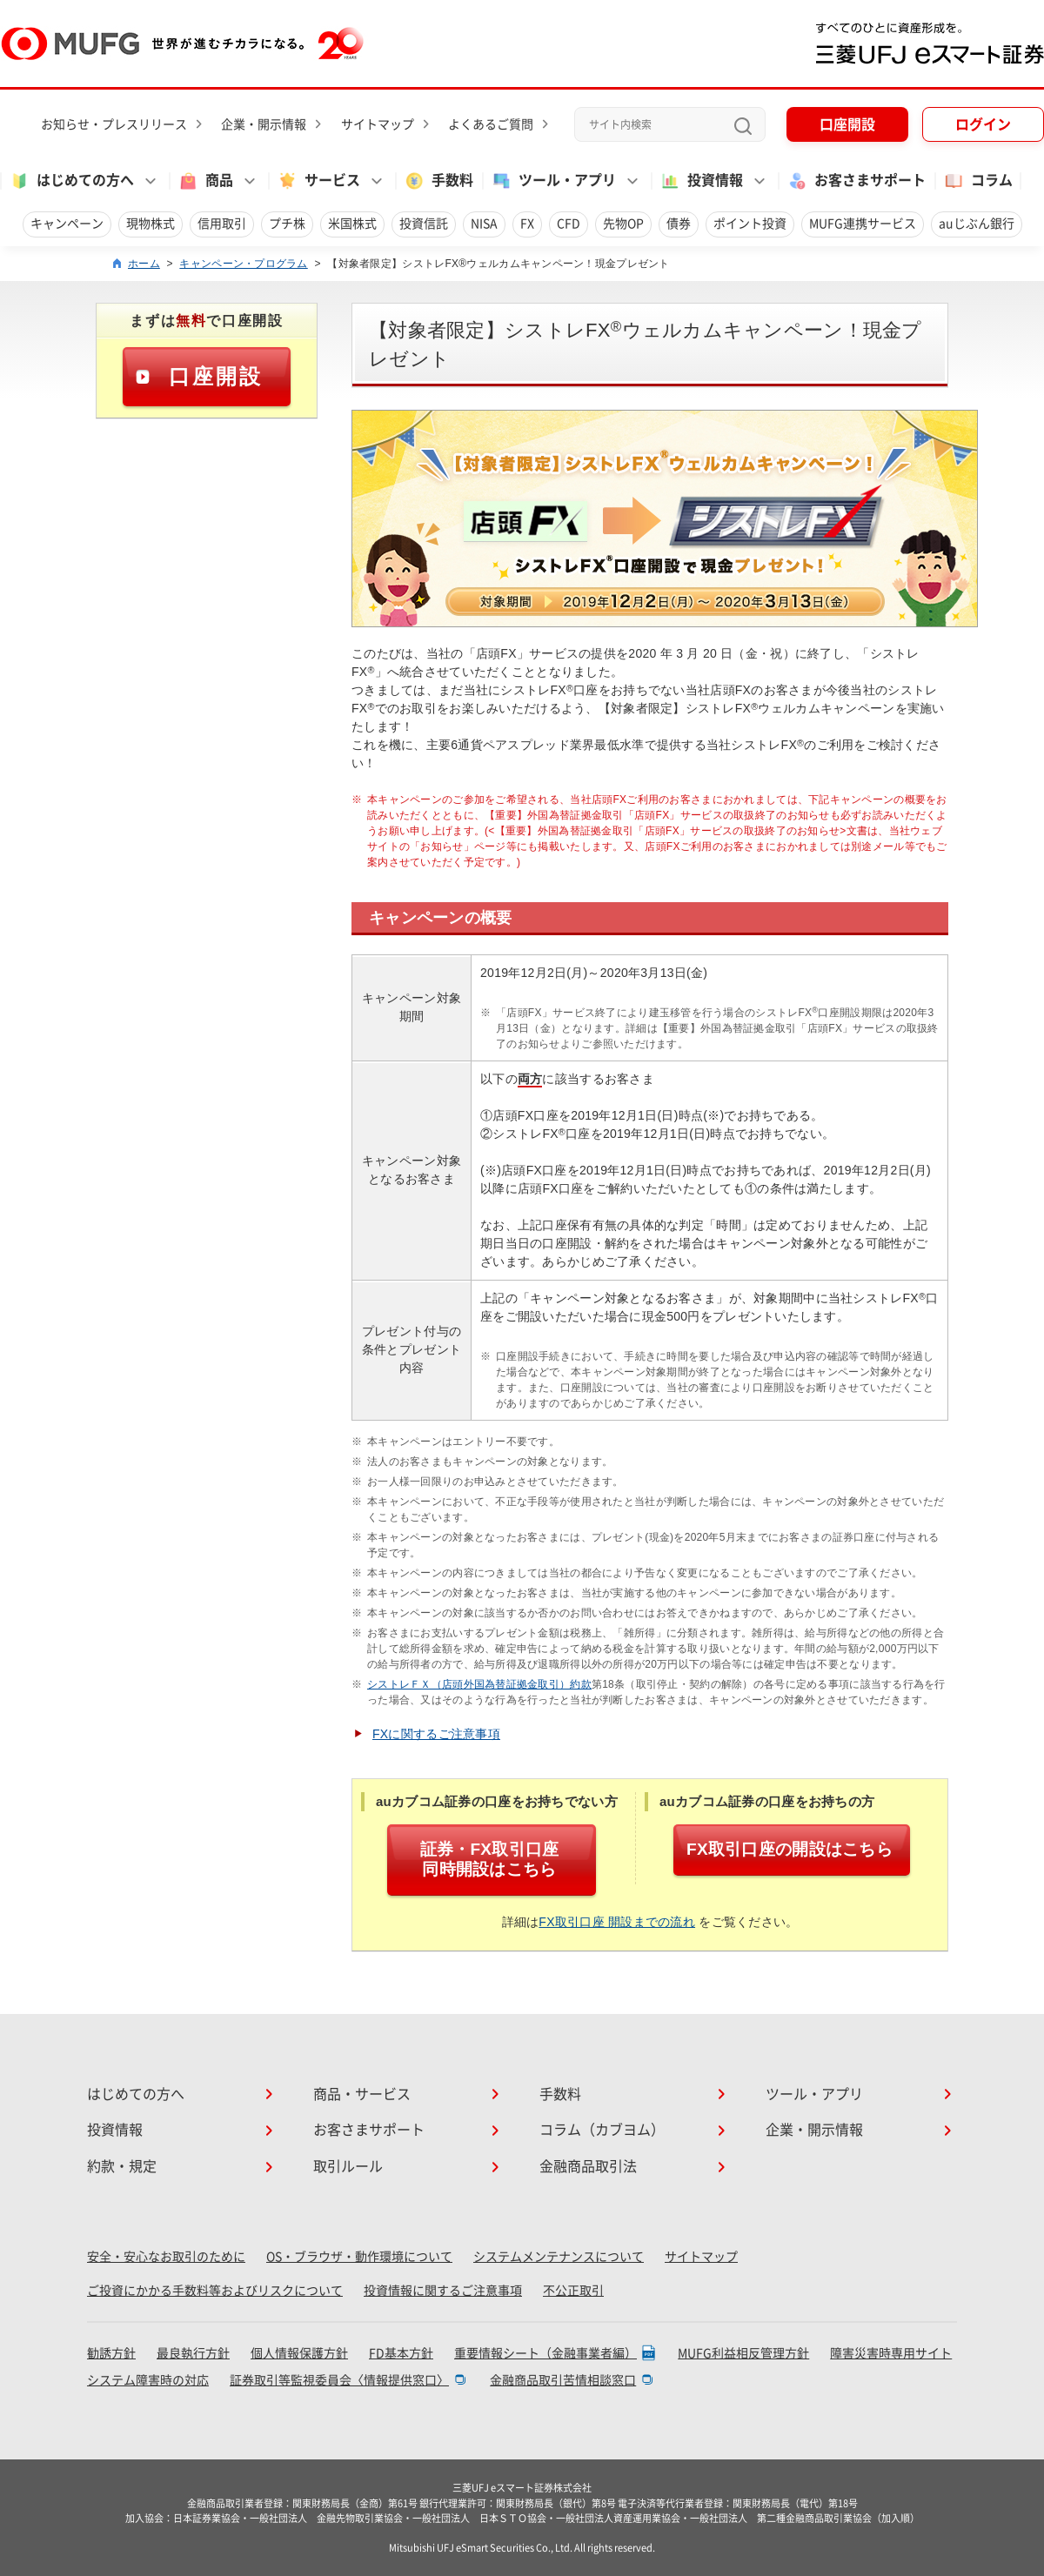 The height and width of the screenshot is (2576, 1044). Describe the element at coordinates (602, 2130) in the screenshot. I see `コラム（カブヨム）` at that location.